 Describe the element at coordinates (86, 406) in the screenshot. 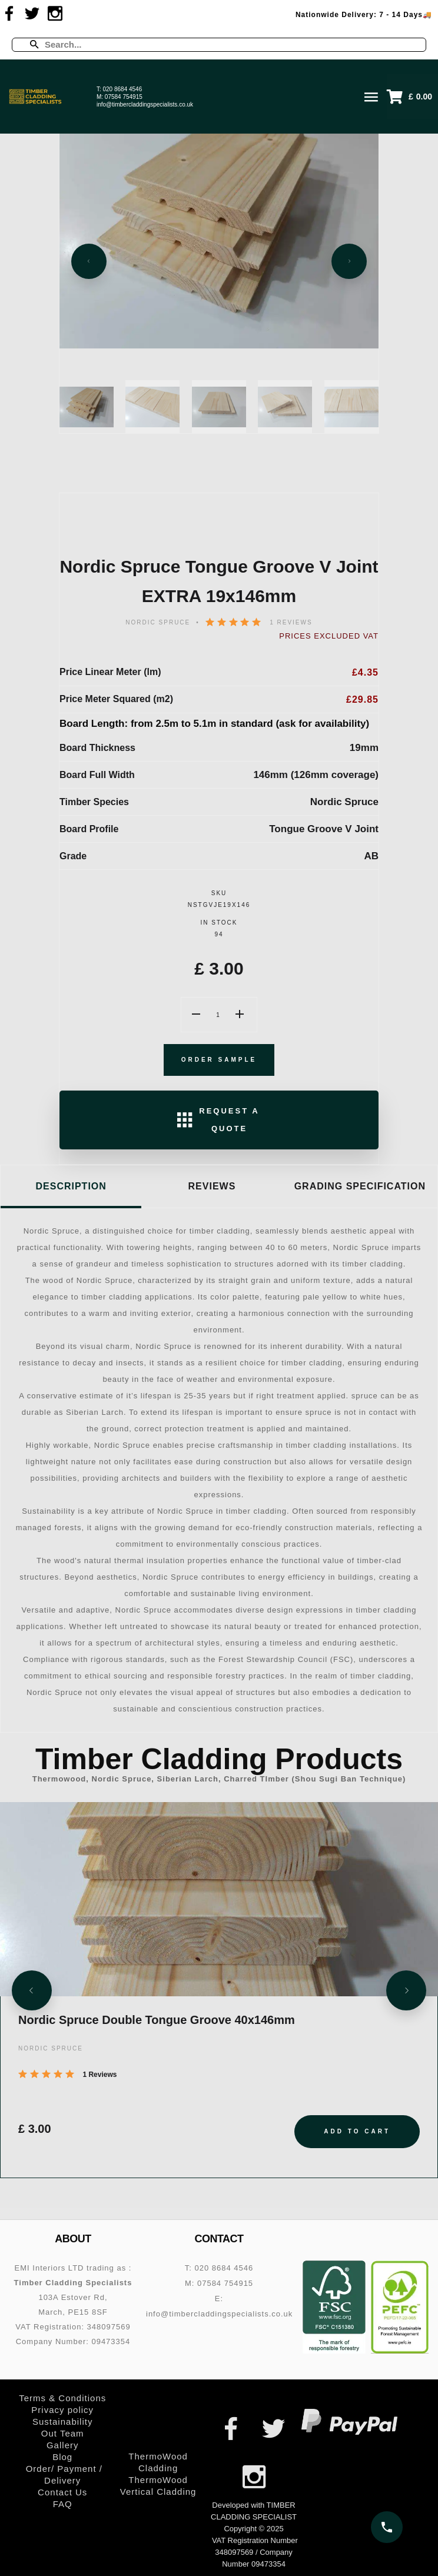

I see `[Slide 1]` at that location.